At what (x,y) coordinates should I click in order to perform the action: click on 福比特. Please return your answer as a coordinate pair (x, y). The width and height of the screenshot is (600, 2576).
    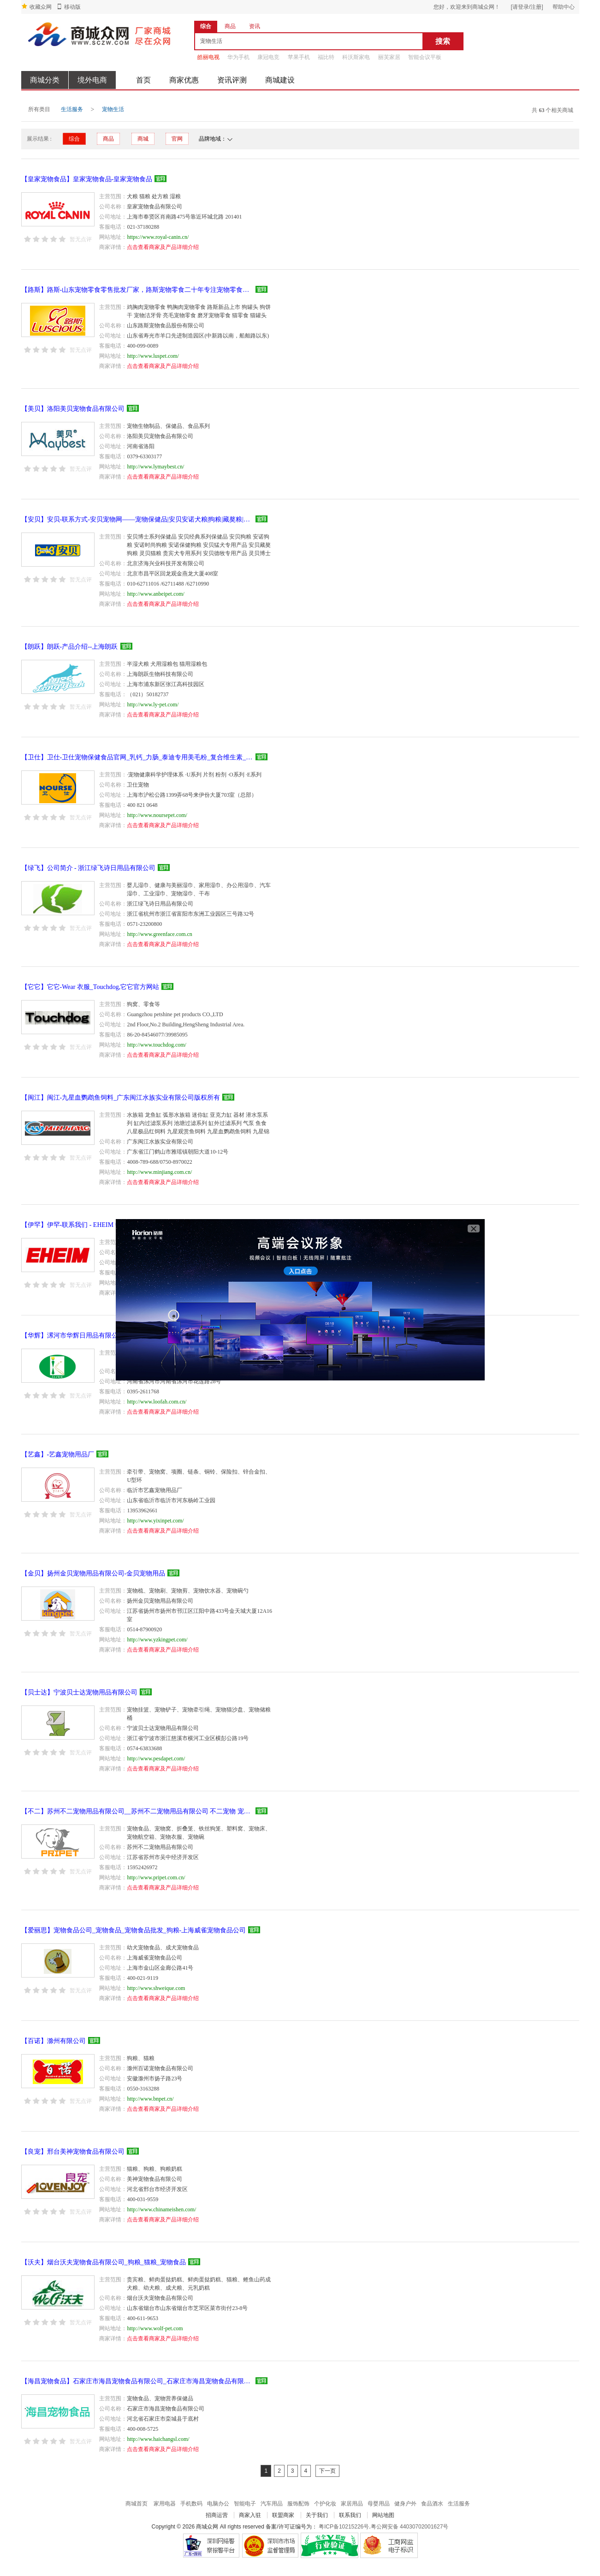
    Looking at the image, I should click on (326, 57).